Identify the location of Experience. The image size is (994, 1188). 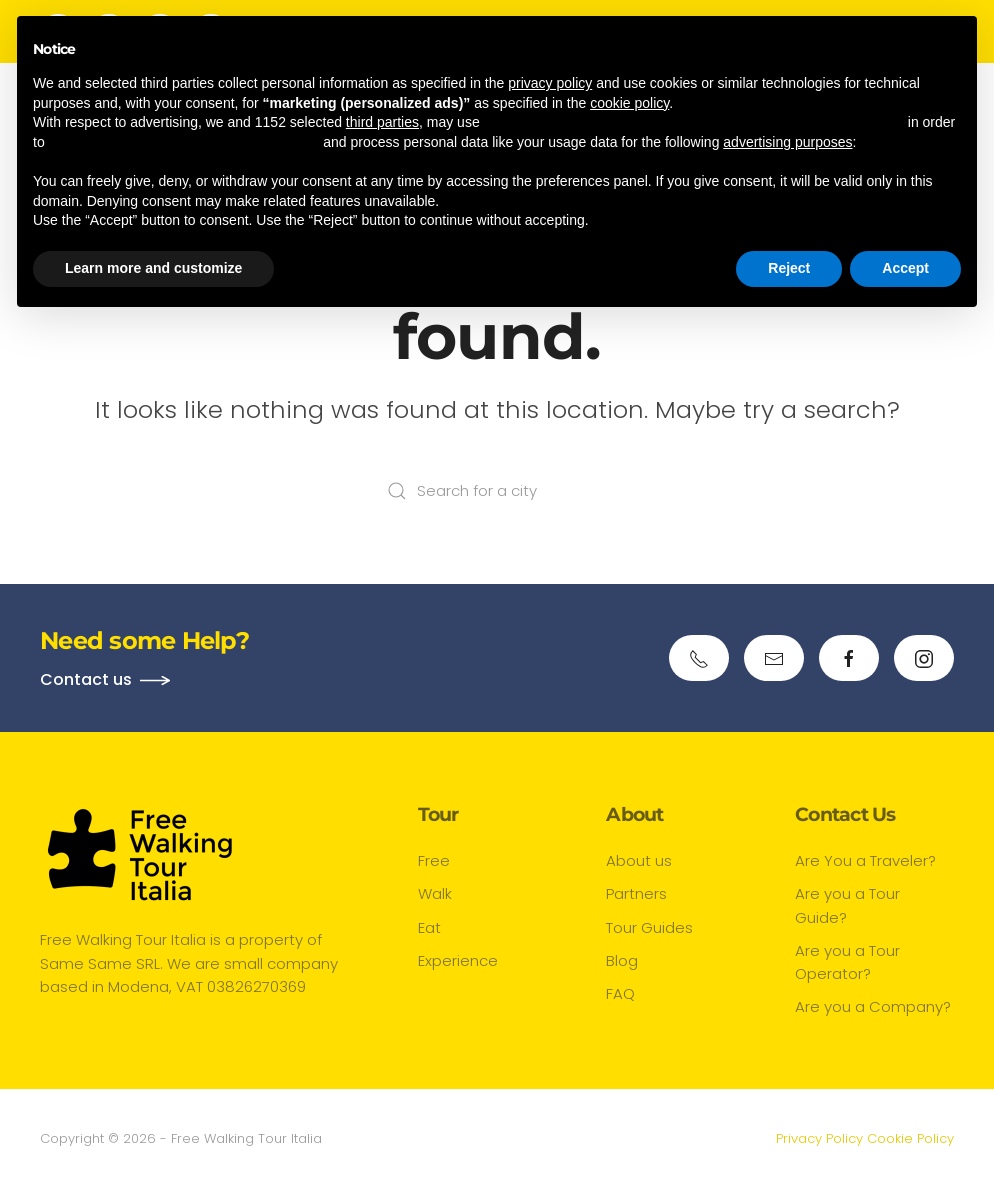
(458, 960).